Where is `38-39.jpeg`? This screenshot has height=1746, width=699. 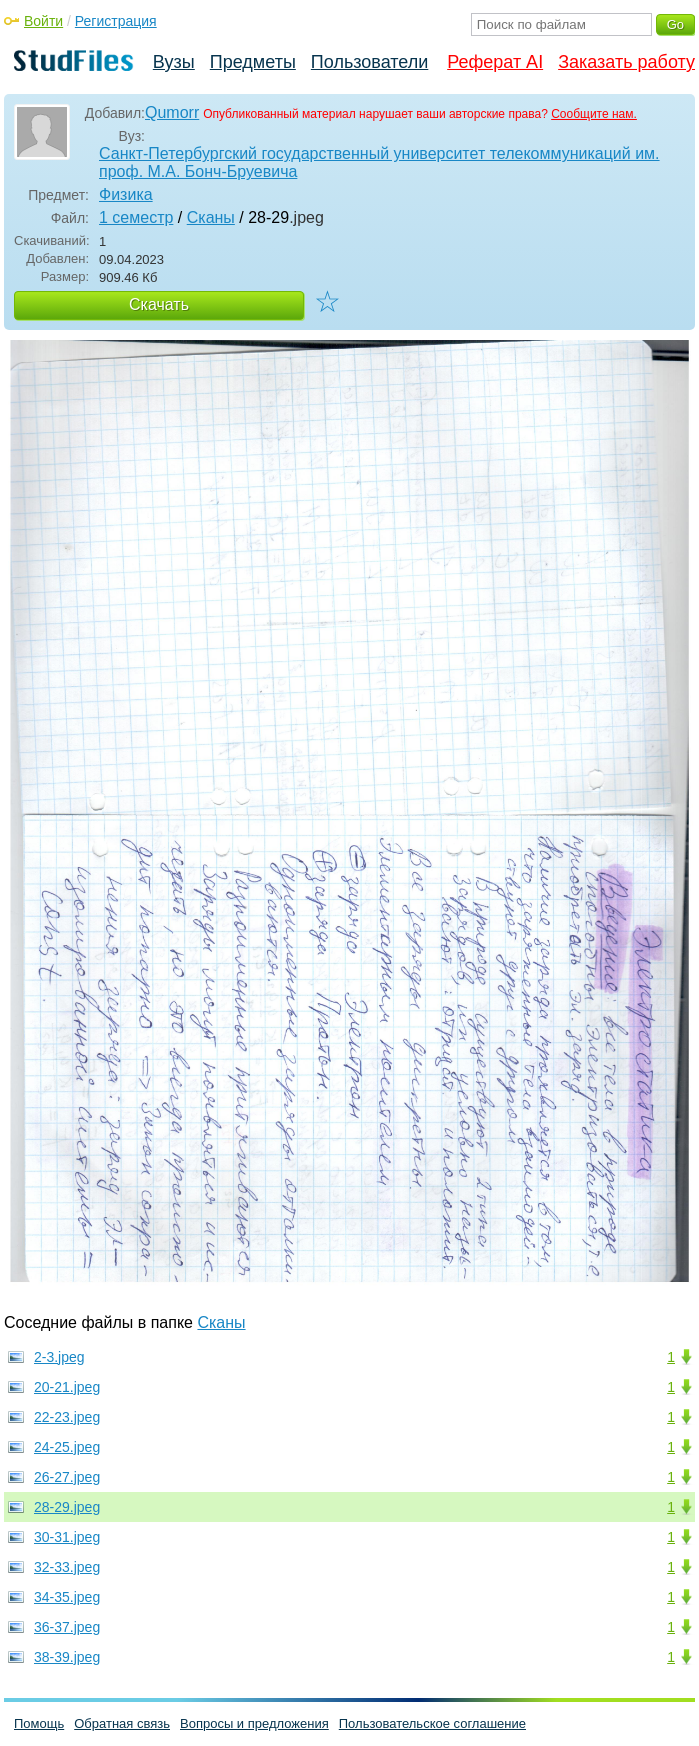
38-39.jpeg is located at coordinates (67, 1657).